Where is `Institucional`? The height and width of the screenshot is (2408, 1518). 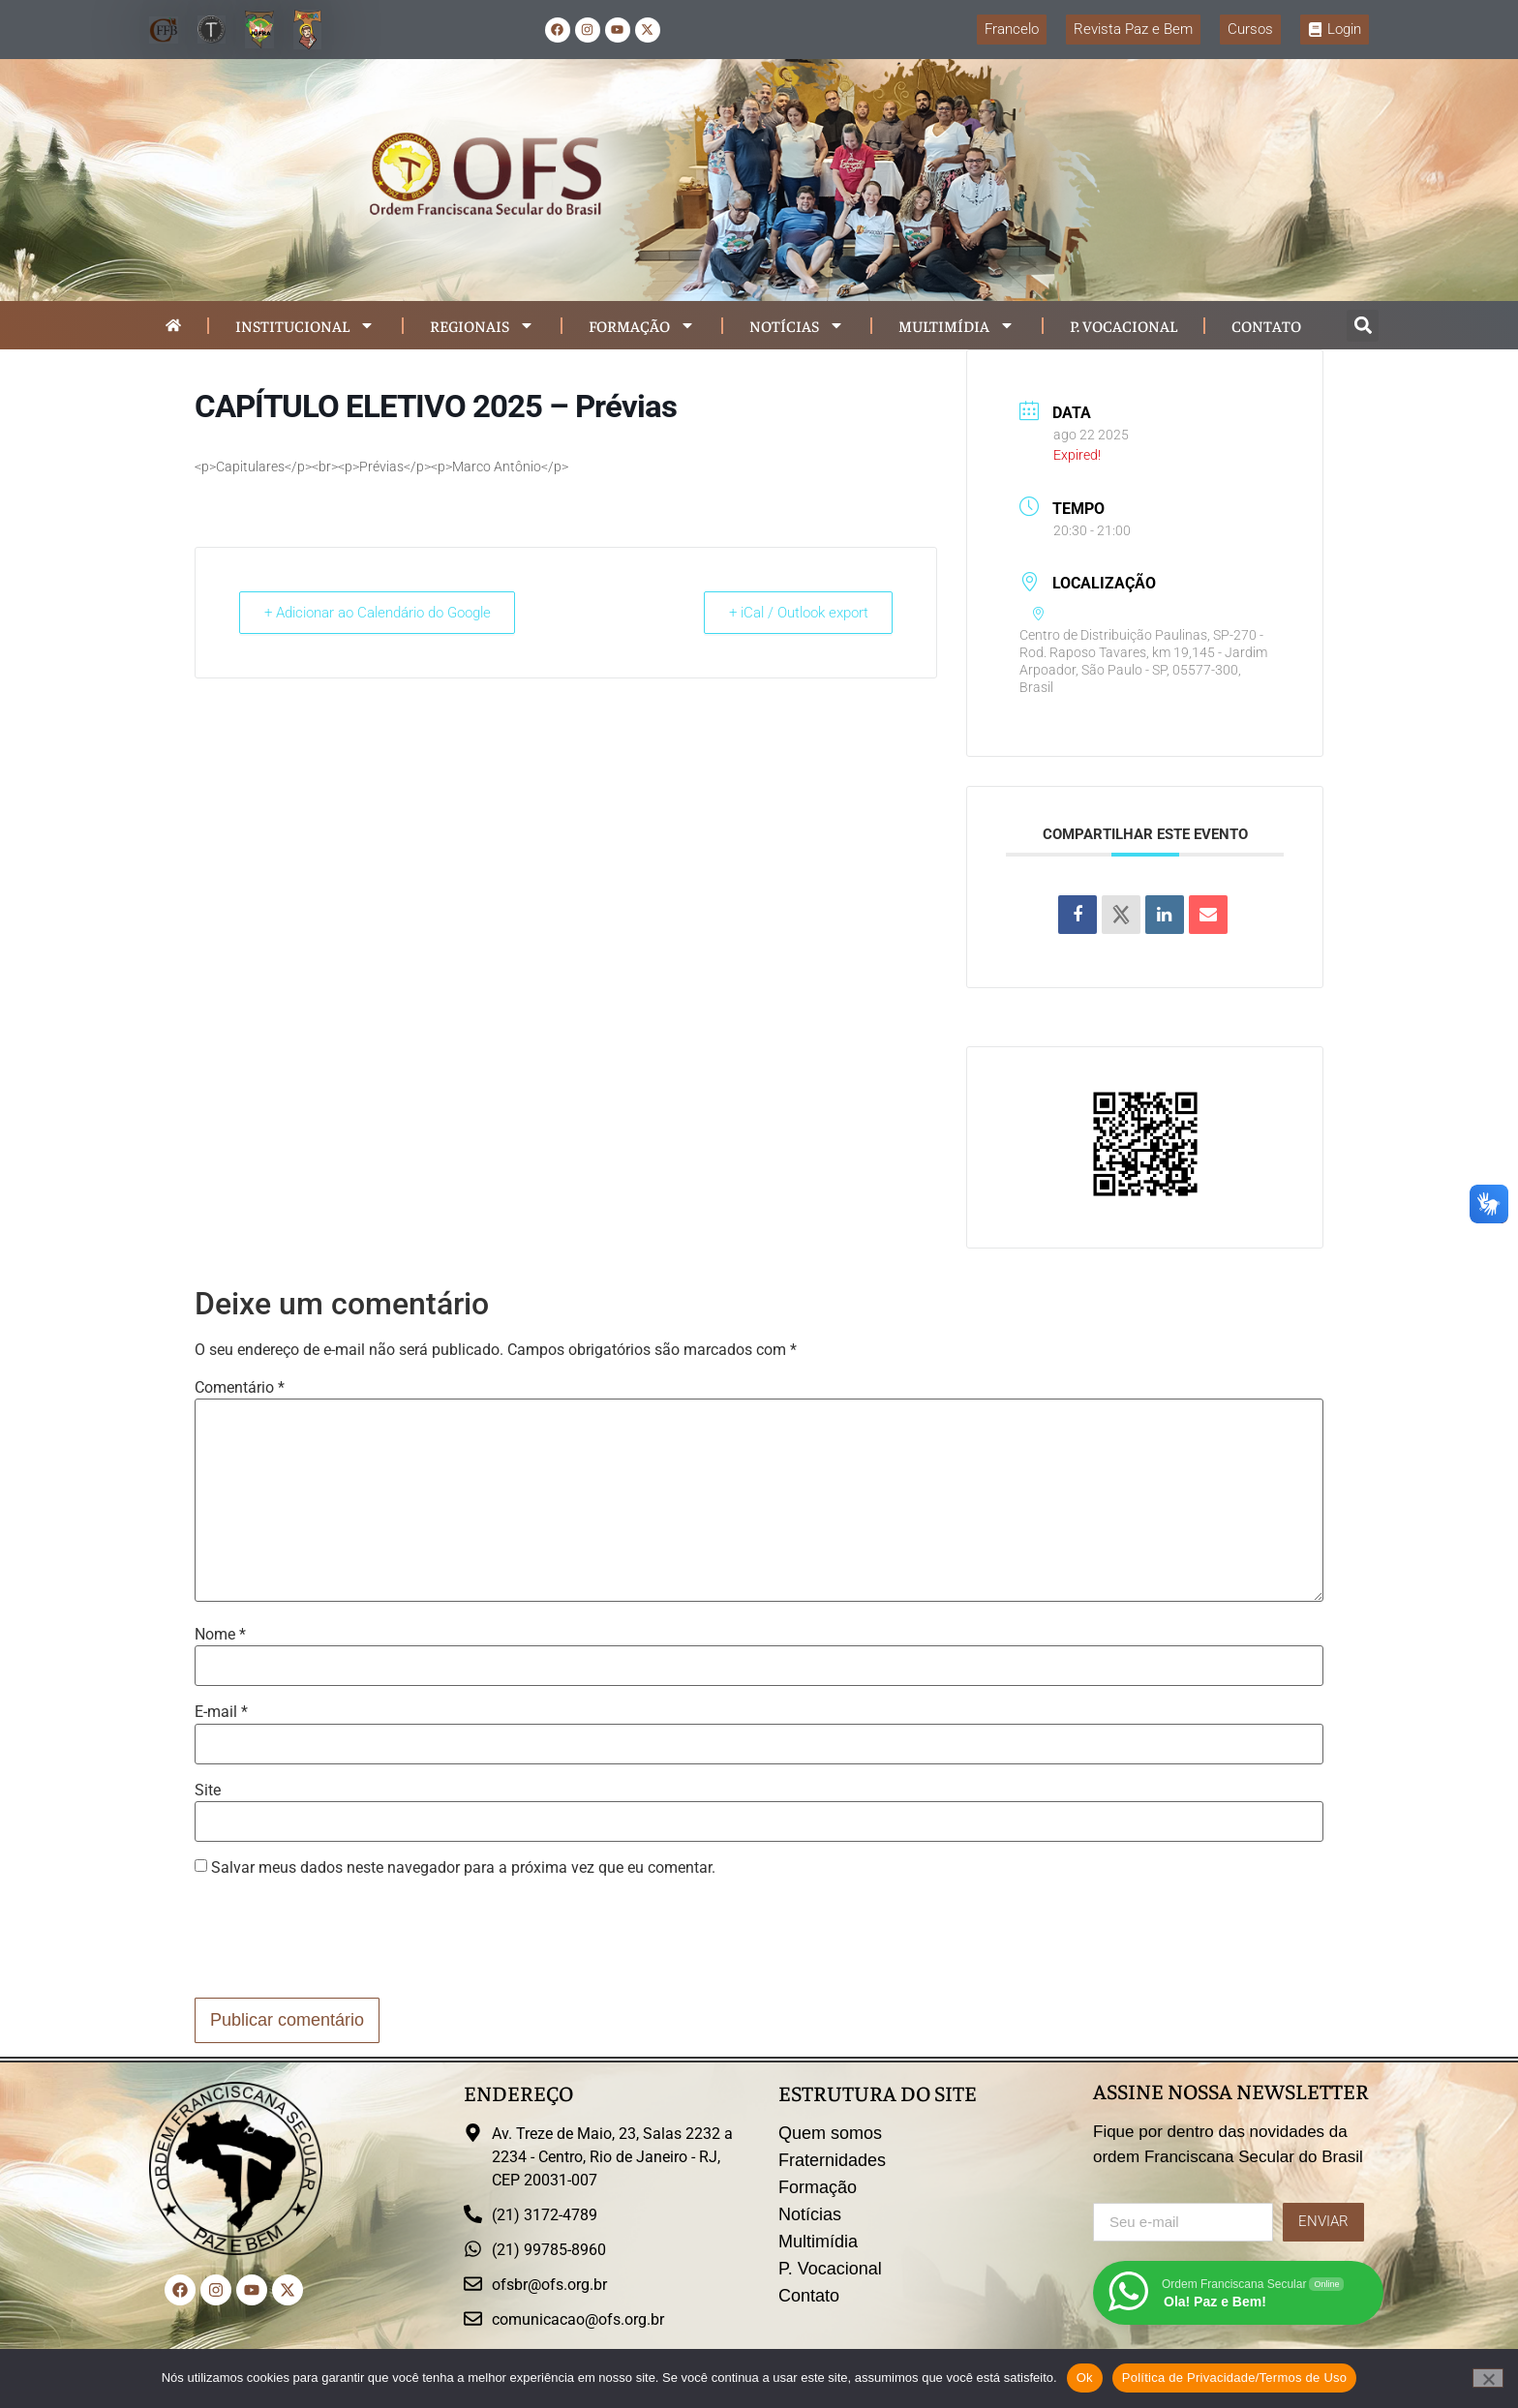 Institucional is located at coordinates (305, 325).